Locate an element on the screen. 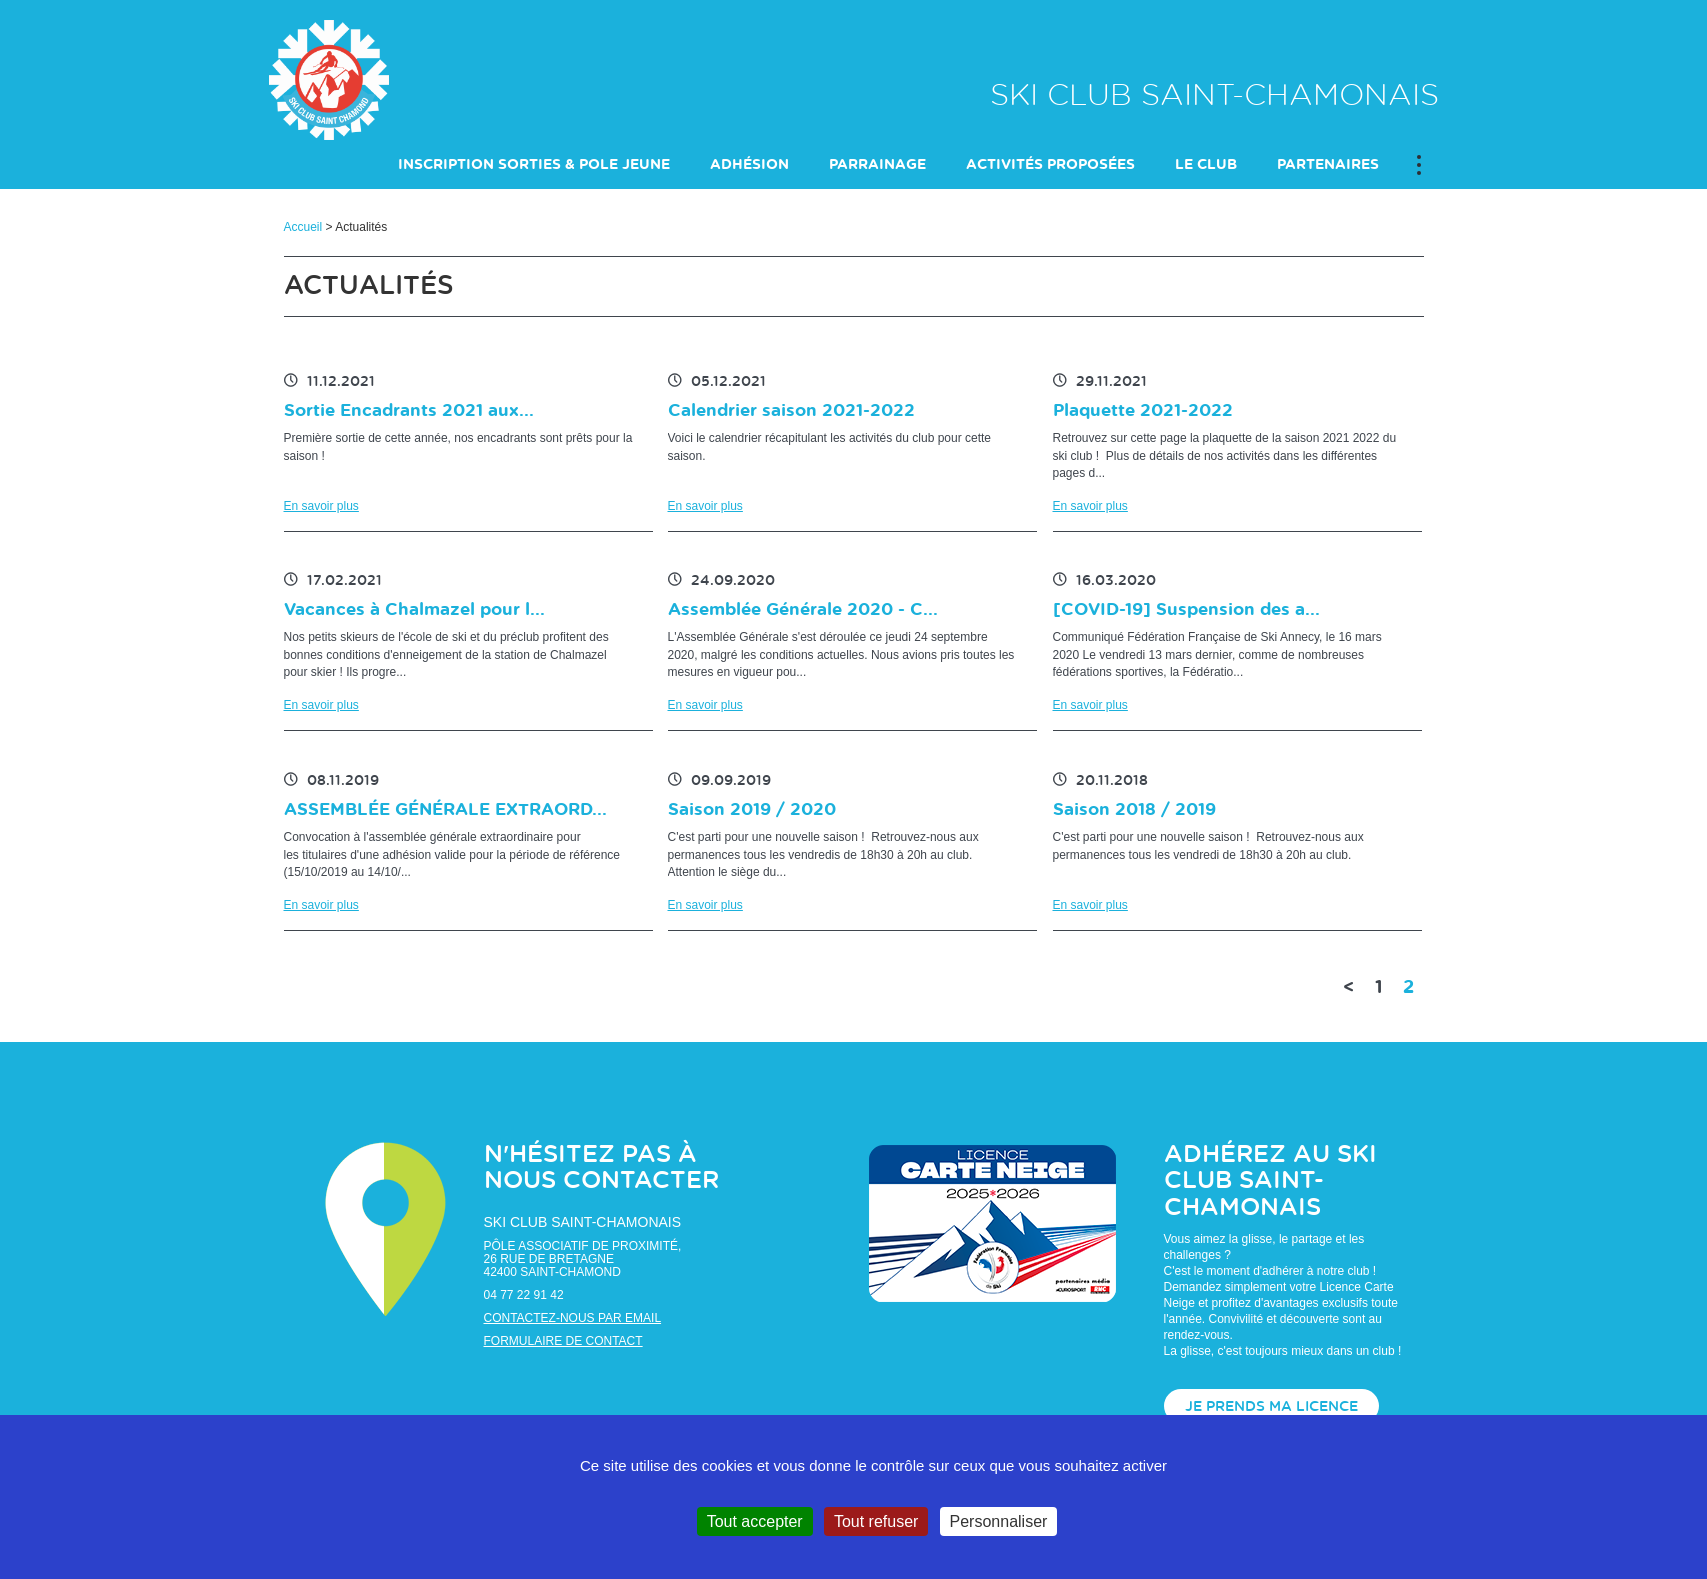 This screenshot has height=1579, width=1707. Contactez-nous par email is located at coordinates (573, 1318).